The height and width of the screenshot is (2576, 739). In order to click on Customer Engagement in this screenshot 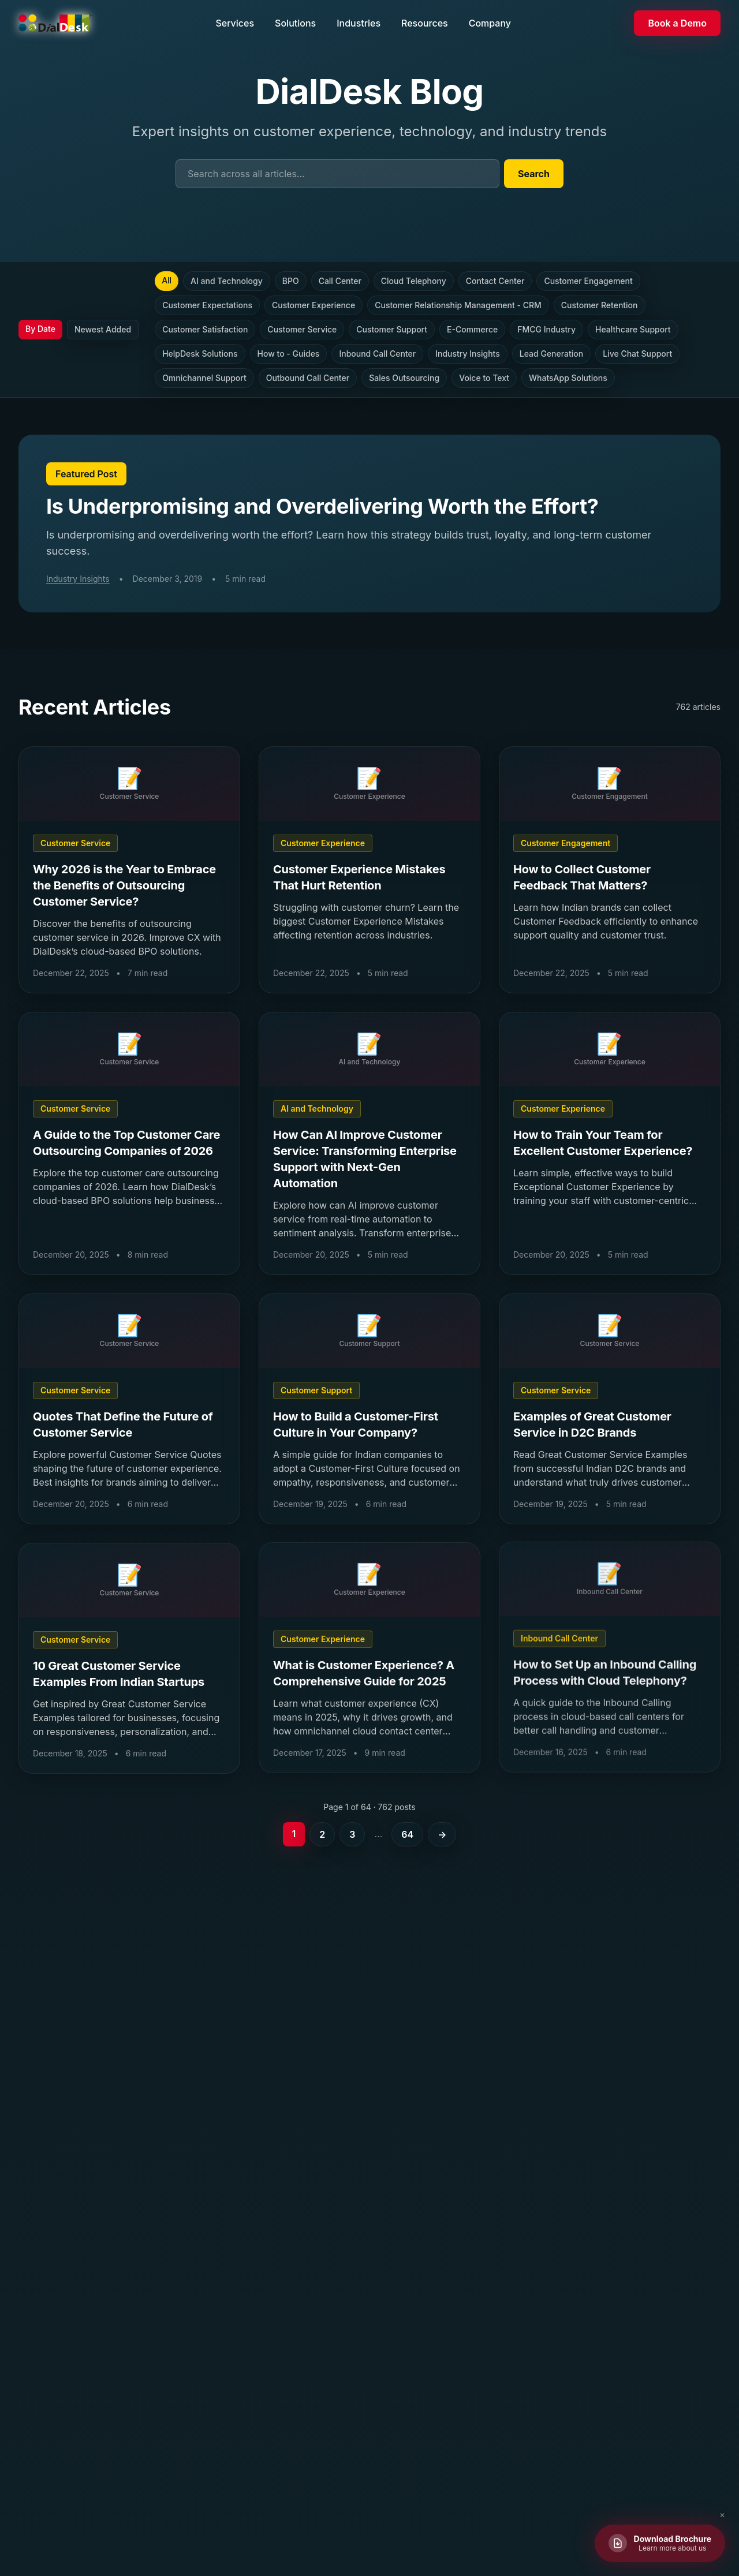, I will do `click(588, 281)`.